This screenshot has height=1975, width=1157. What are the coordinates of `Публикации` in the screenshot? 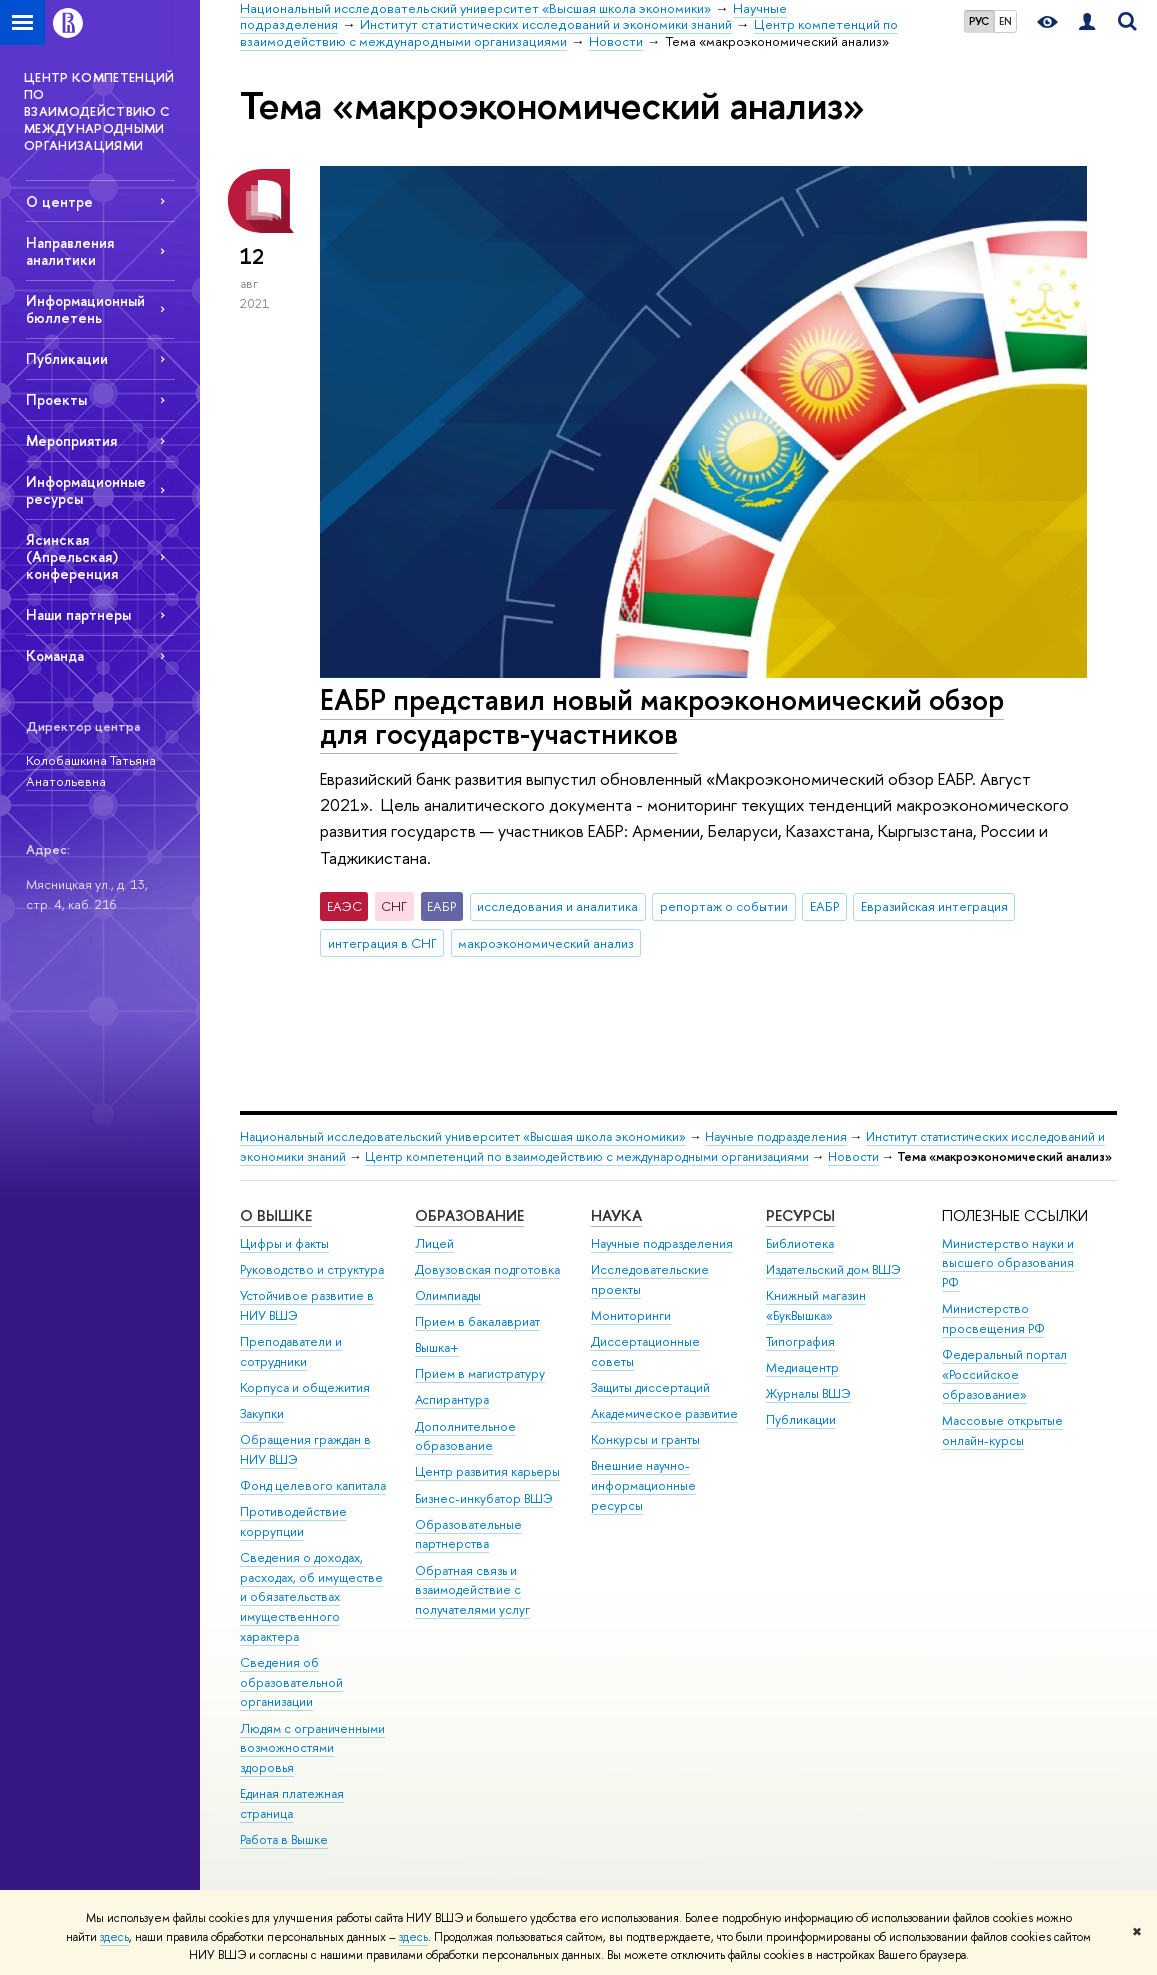 It's located at (67, 358).